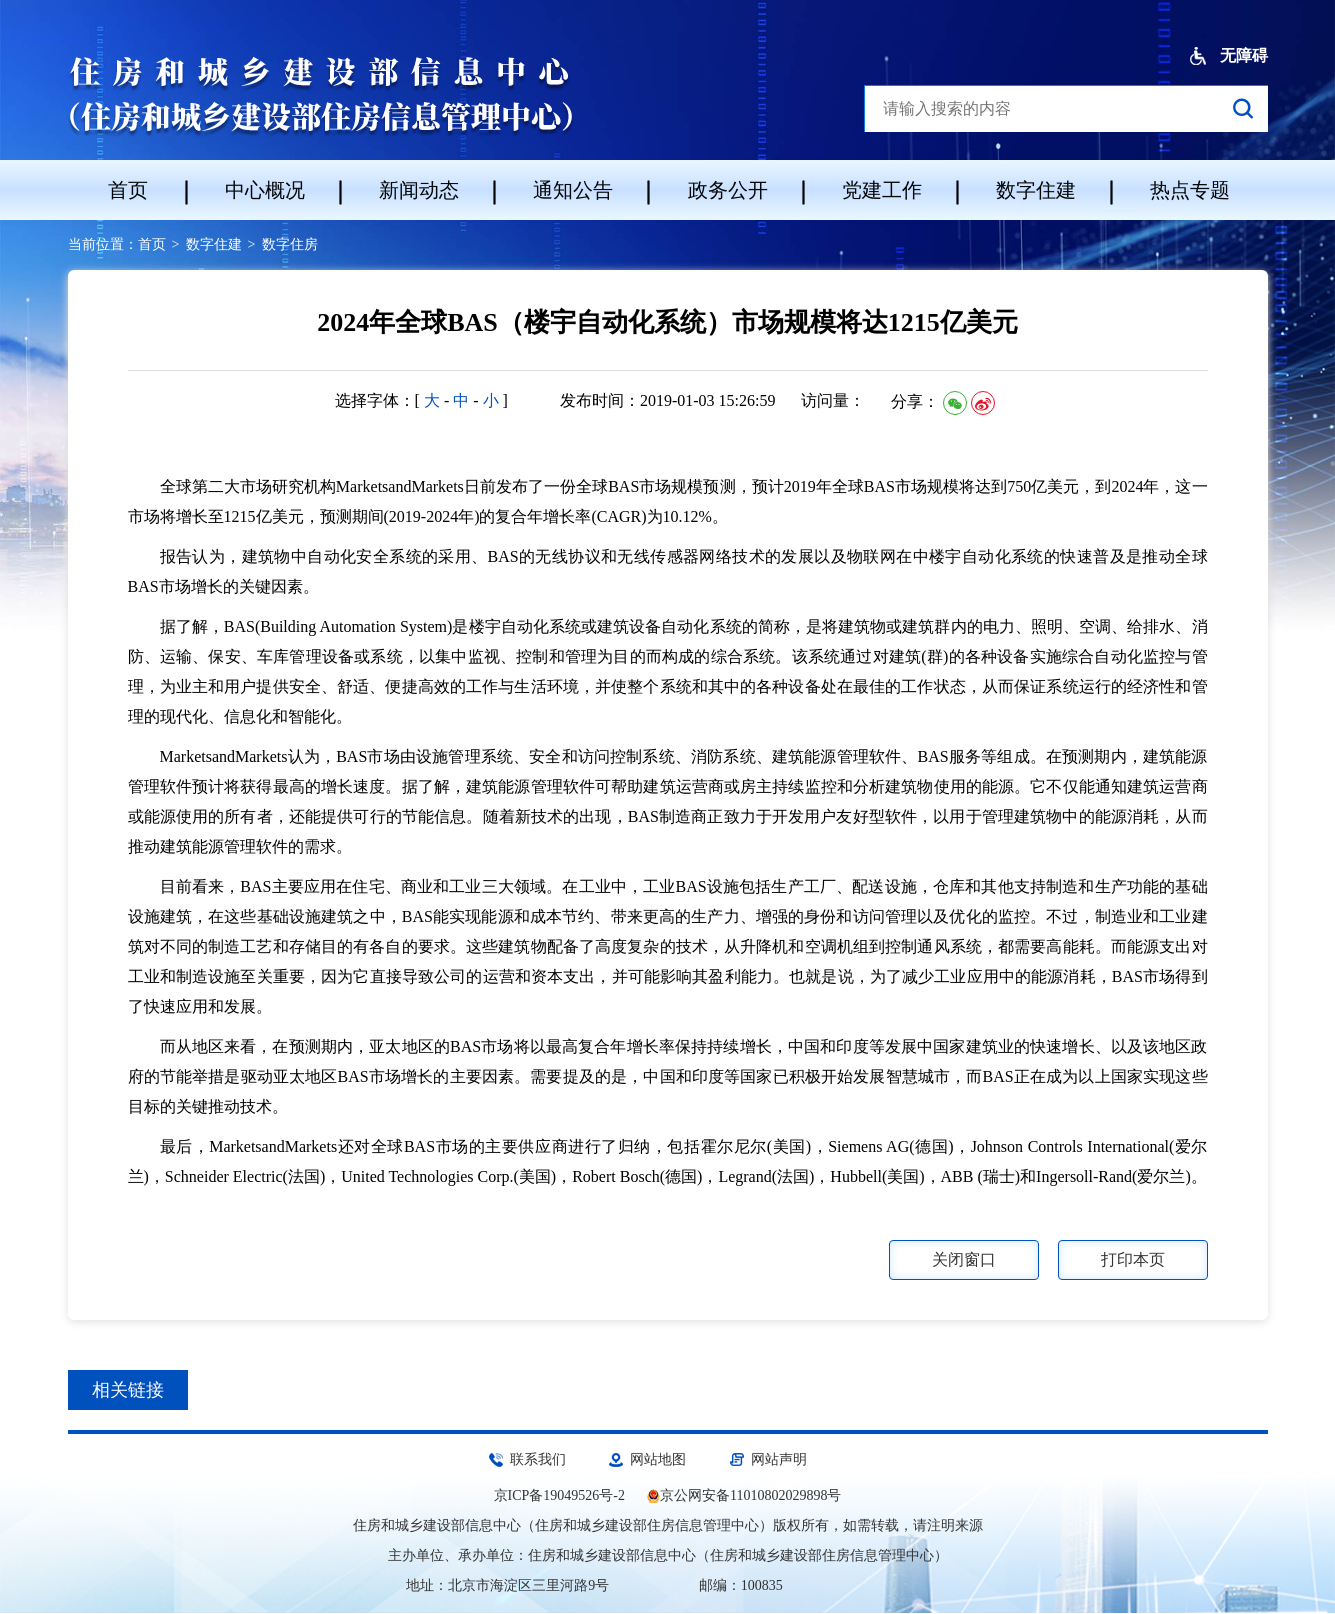 This screenshot has width=1335, height=1614. I want to click on 中心概况, so click(265, 190).